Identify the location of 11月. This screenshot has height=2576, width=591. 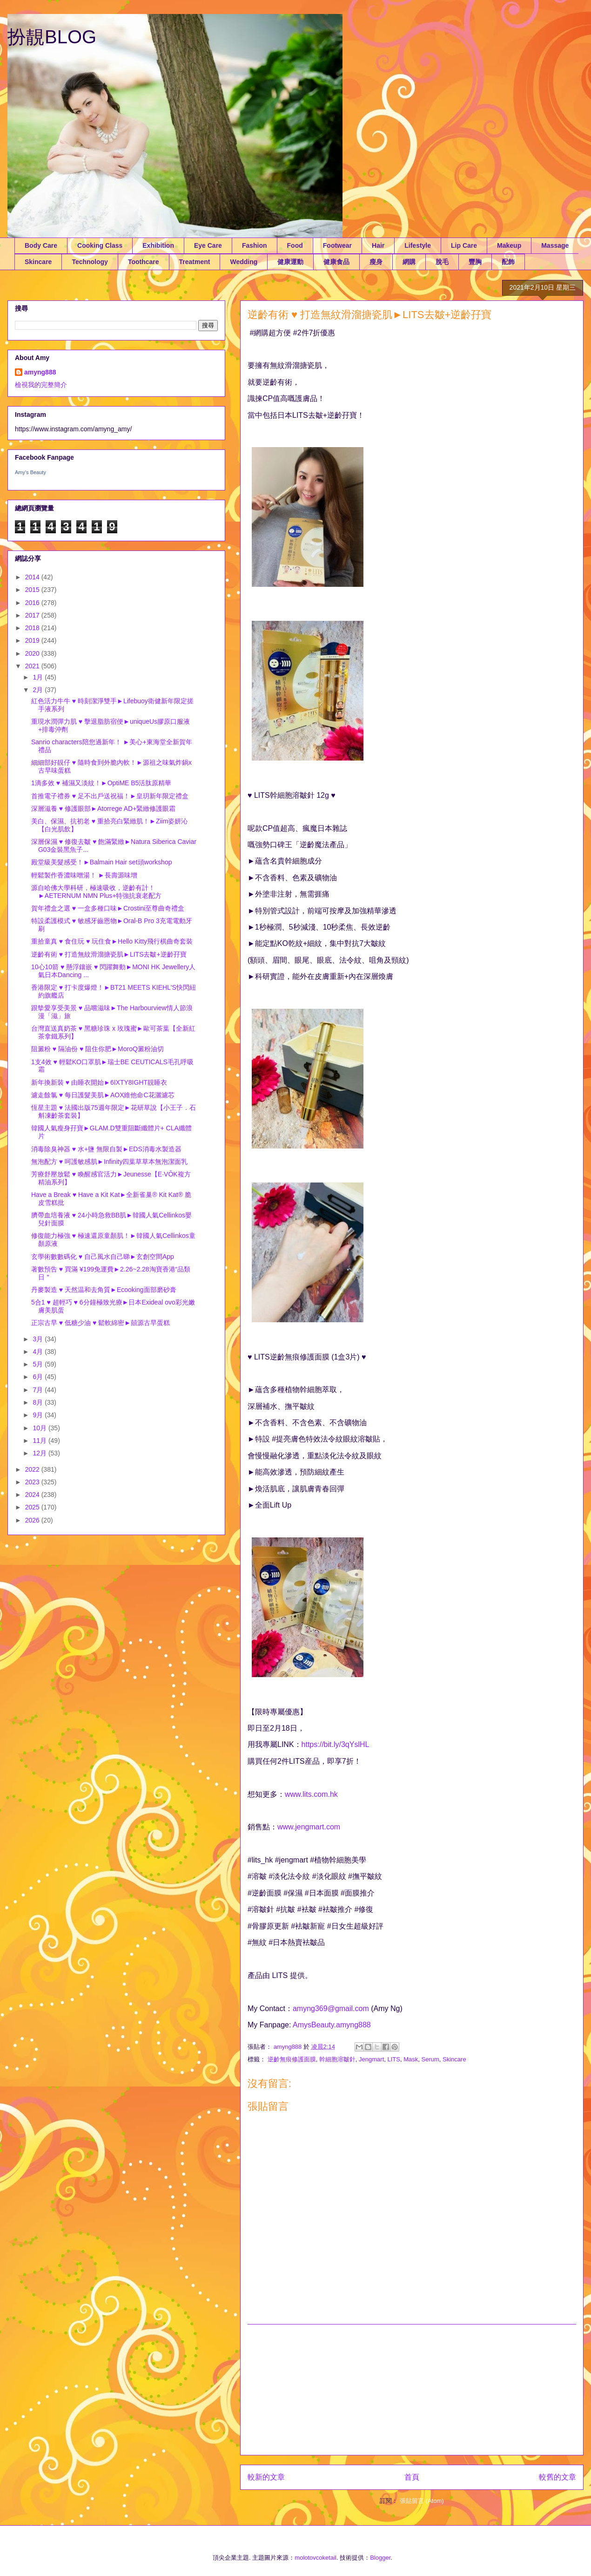
(40, 1440).